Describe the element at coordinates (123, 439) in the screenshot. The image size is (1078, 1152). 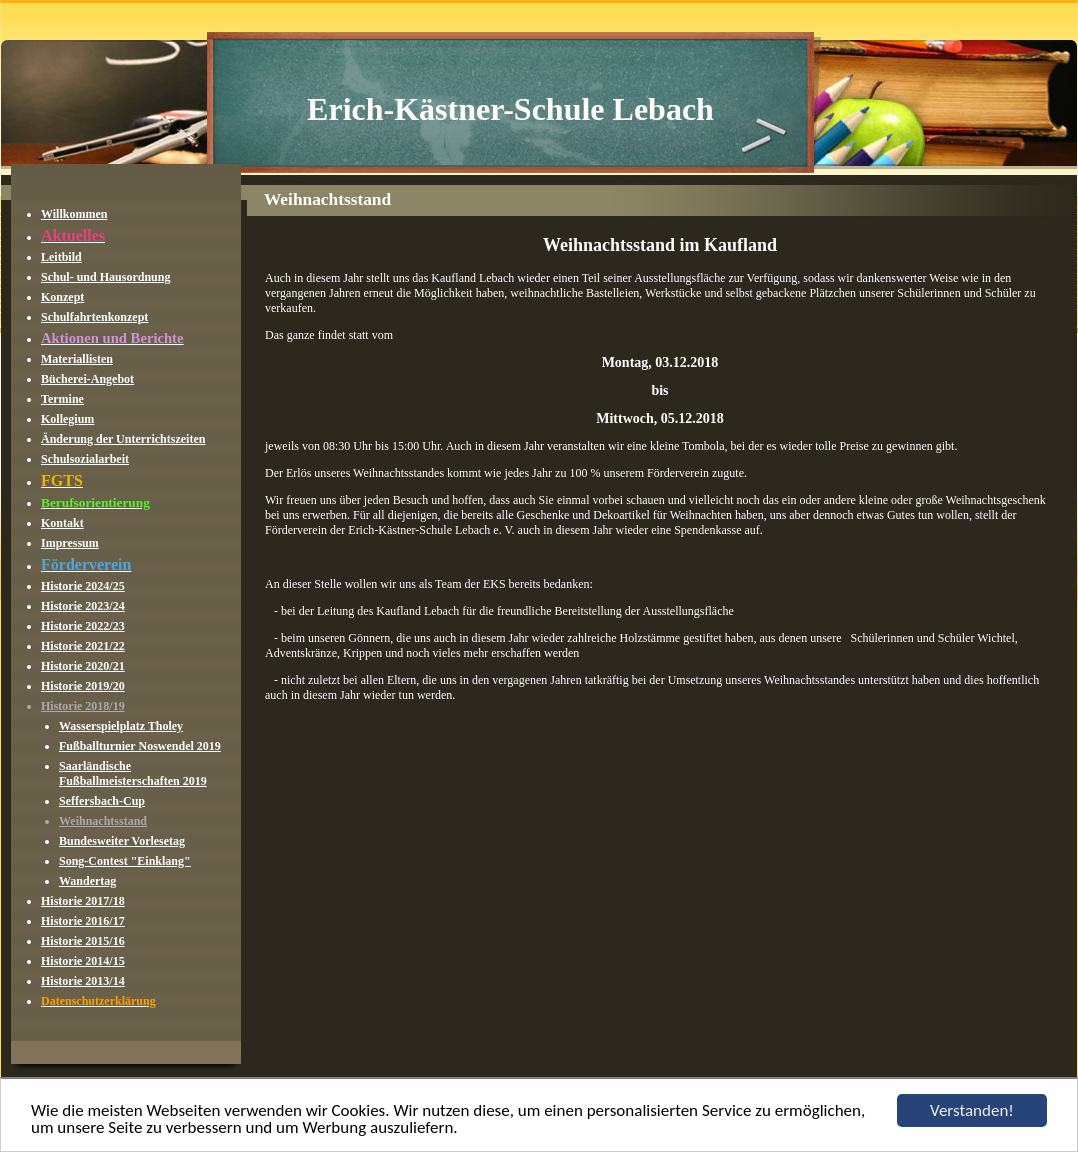
I see `Änderung der Unterrichtszeiten` at that location.